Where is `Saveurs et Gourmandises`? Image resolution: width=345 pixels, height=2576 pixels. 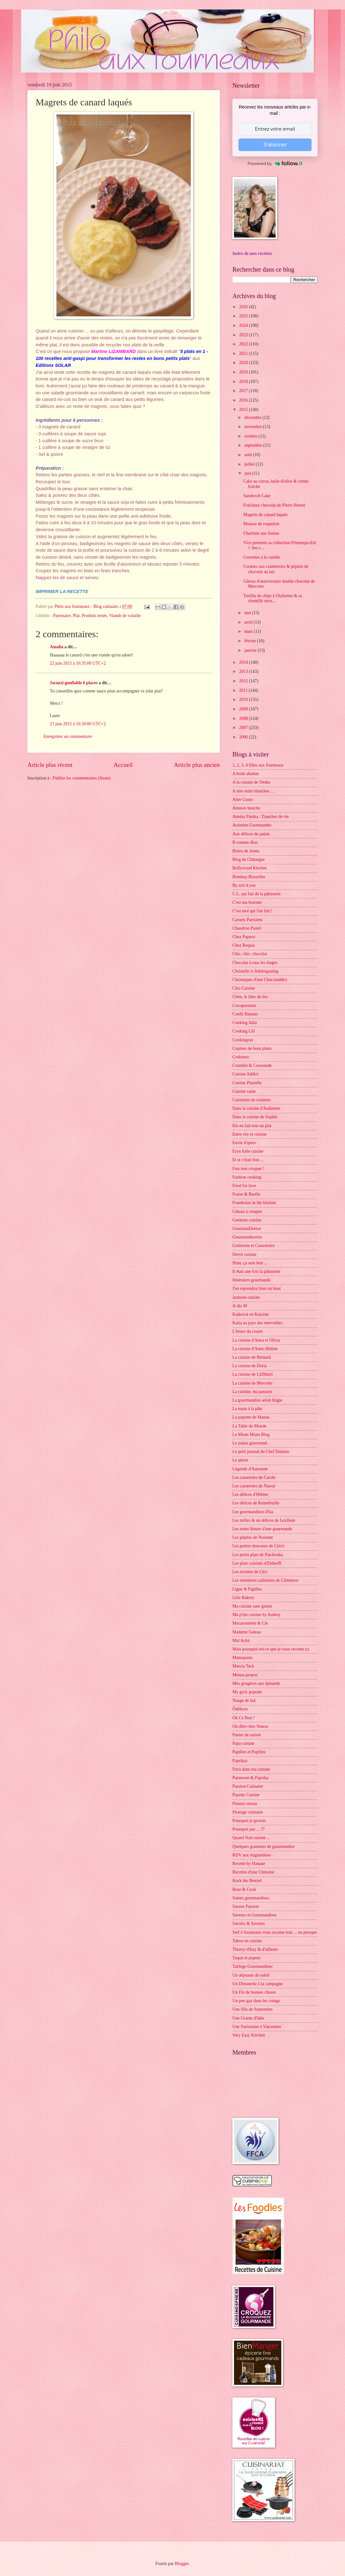 Saveurs et Gourmandises is located at coordinates (254, 1915).